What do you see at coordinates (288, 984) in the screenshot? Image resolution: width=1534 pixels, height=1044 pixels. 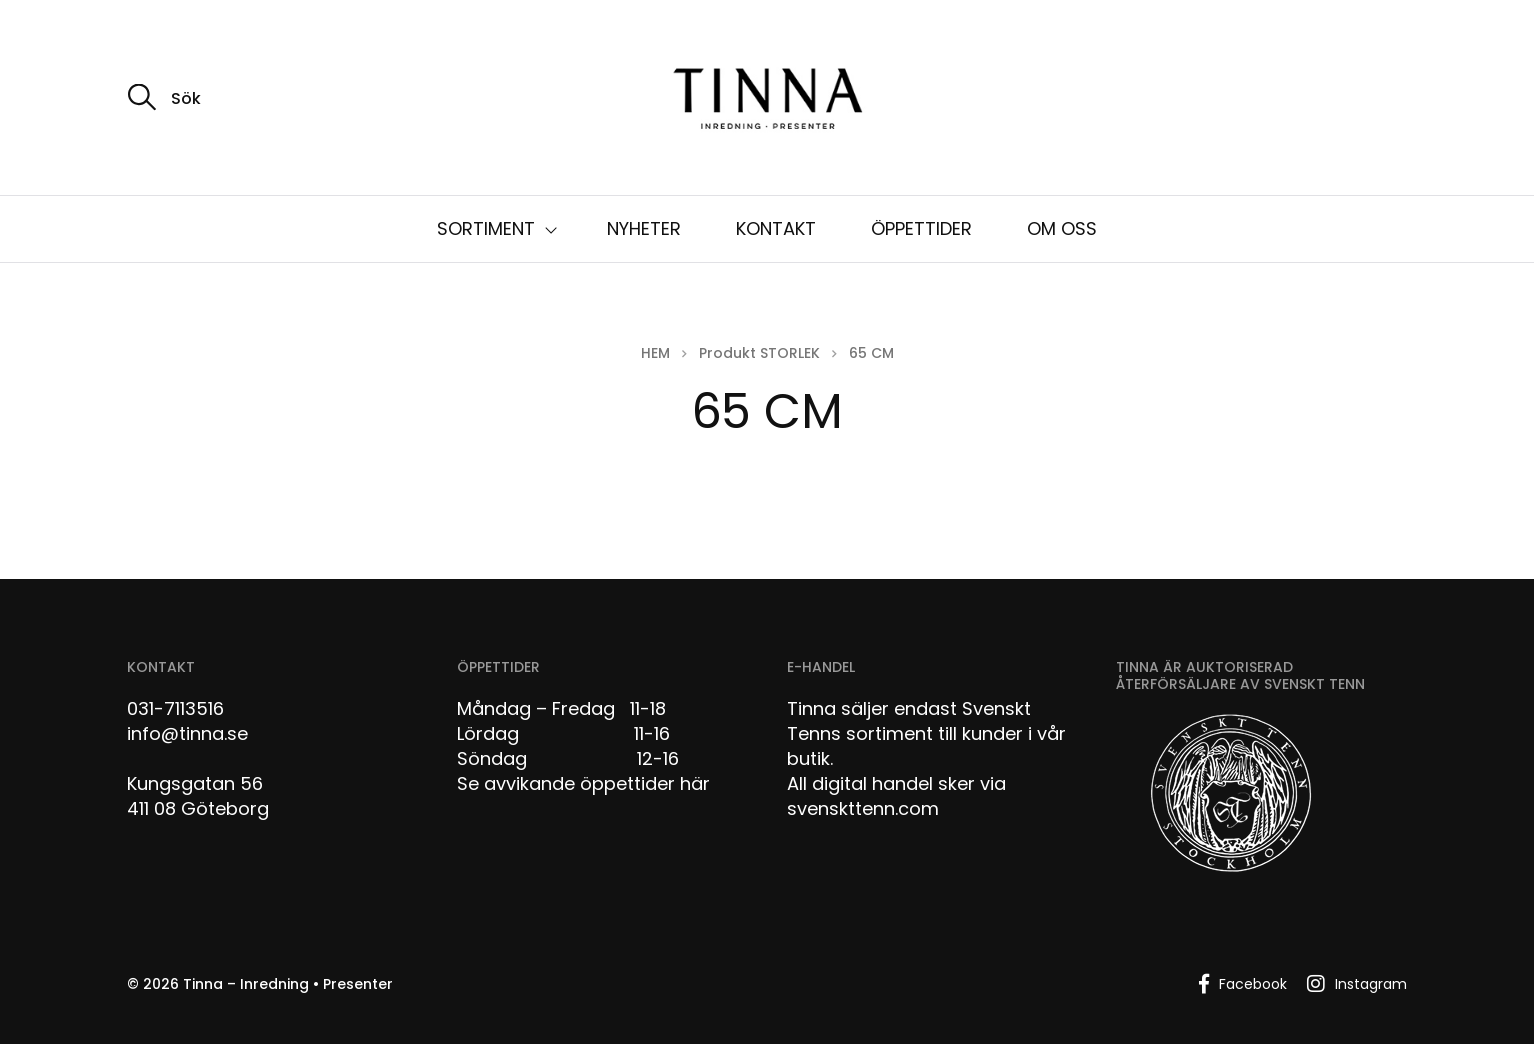 I see `Tinna – Inredning • Presenter` at bounding box center [288, 984].